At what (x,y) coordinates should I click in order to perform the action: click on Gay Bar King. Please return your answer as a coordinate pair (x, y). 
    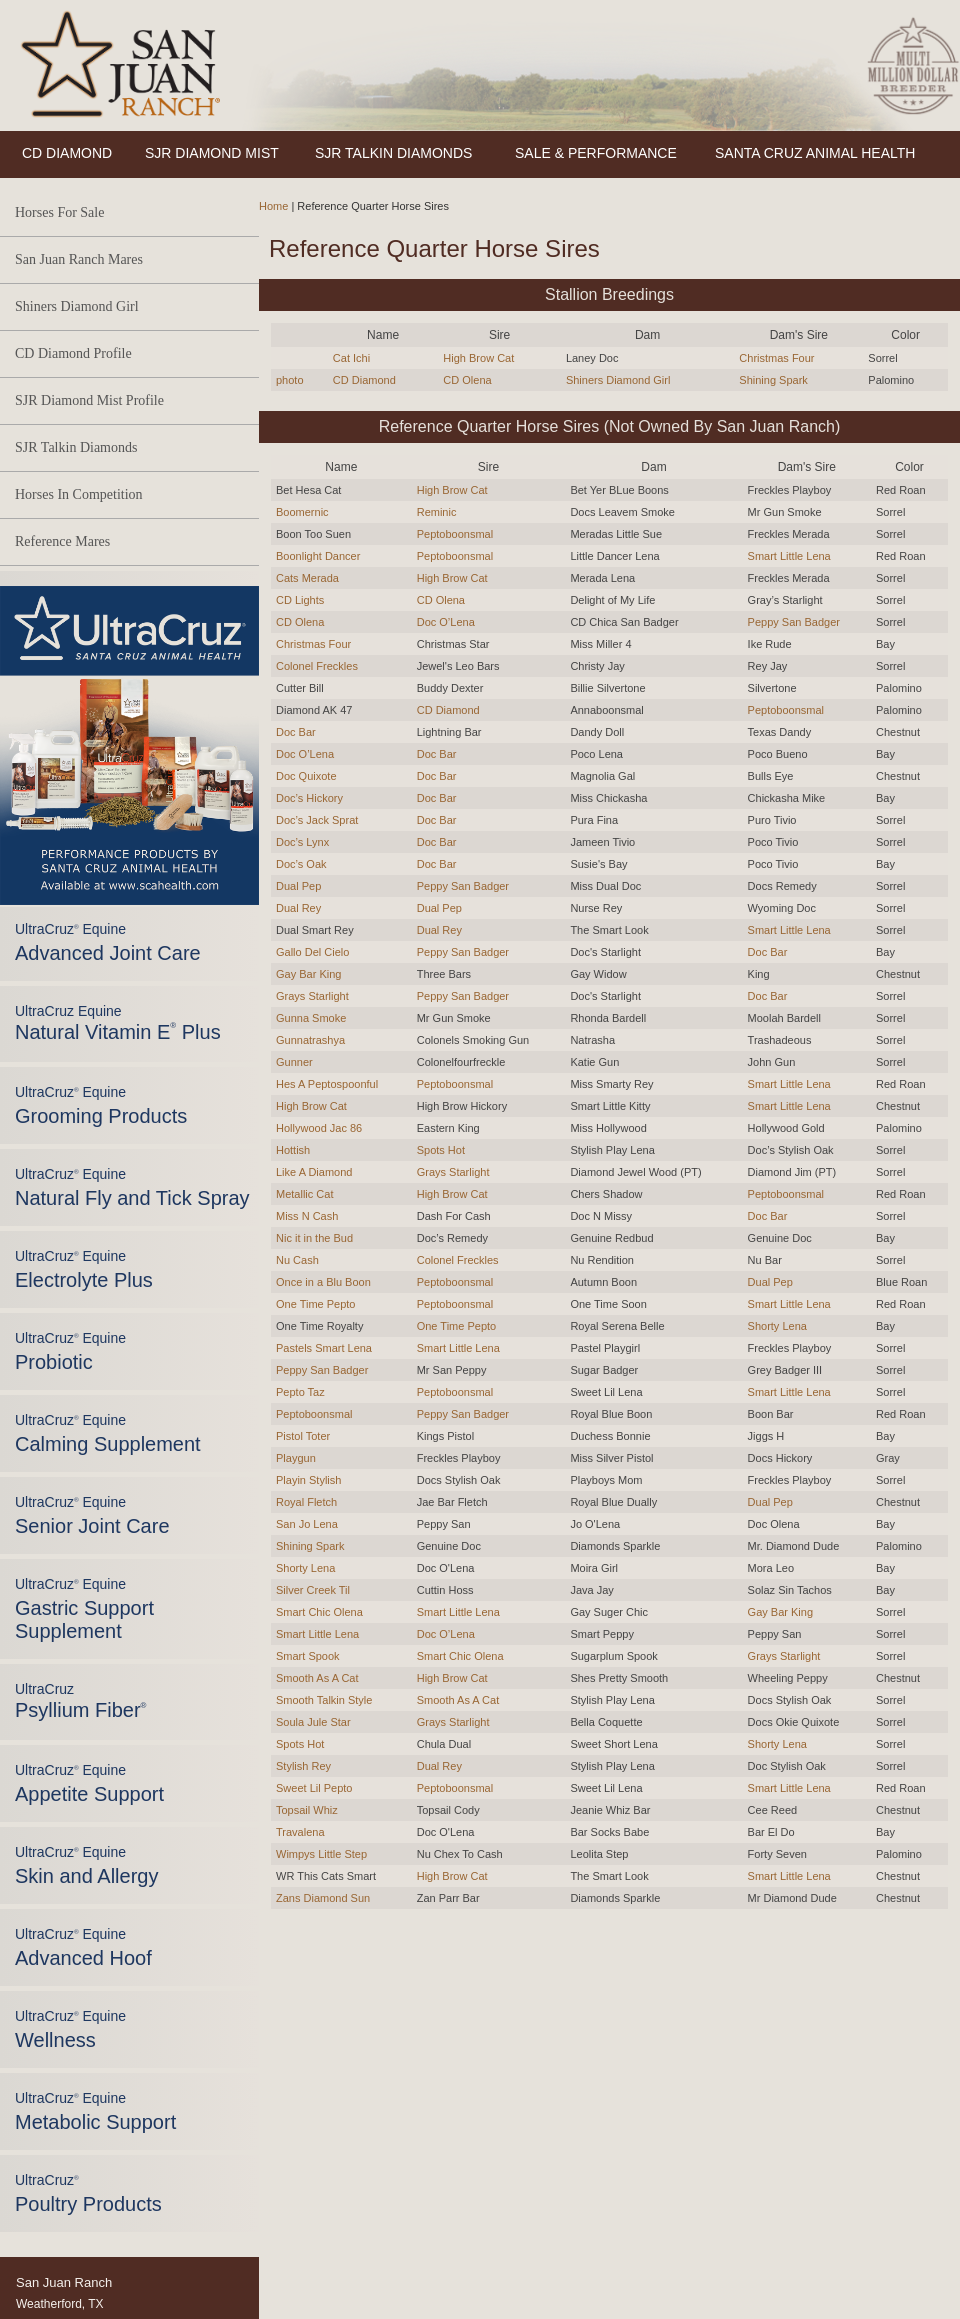
    Looking at the image, I should click on (308, 974).